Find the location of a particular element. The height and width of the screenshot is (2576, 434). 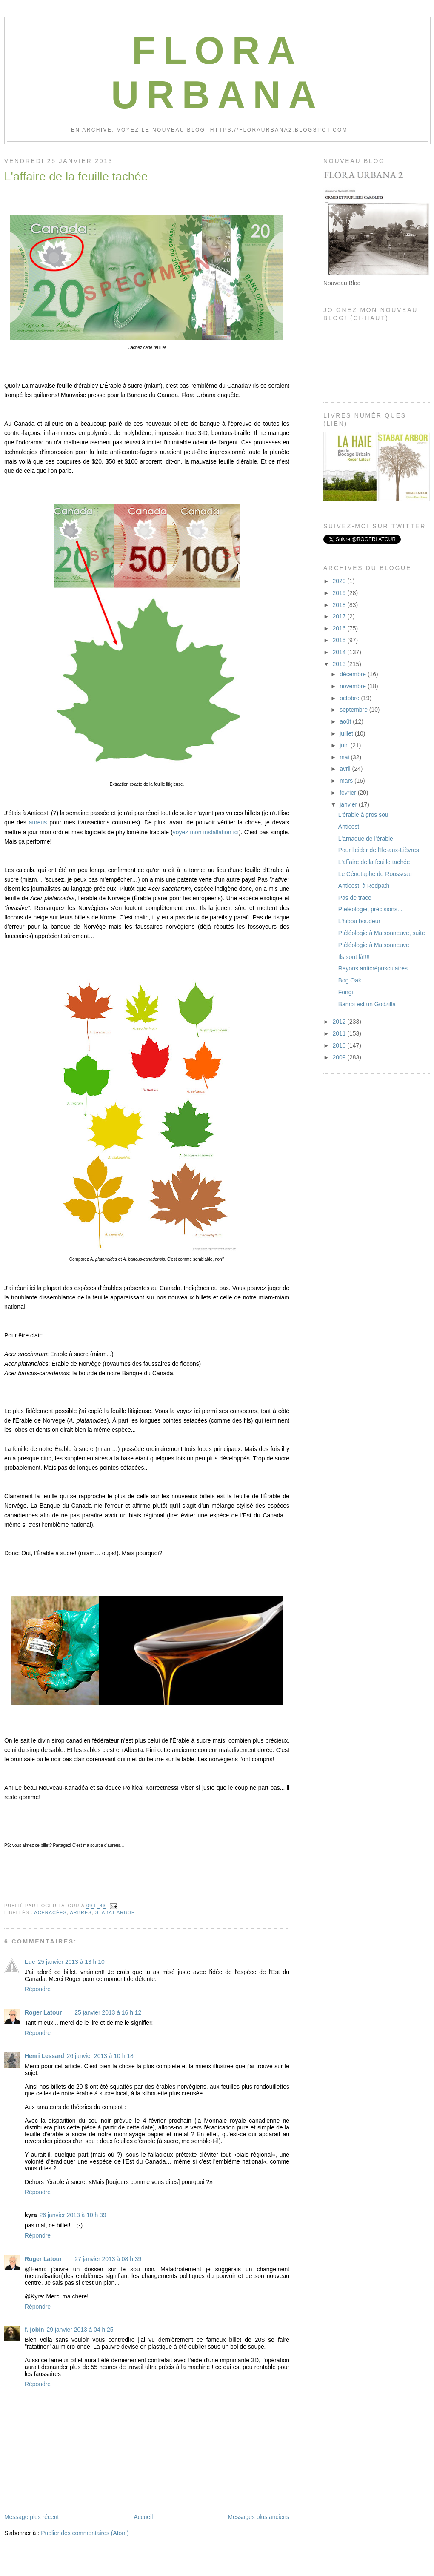

Message plus récent is located at coordinates (31, 2516).